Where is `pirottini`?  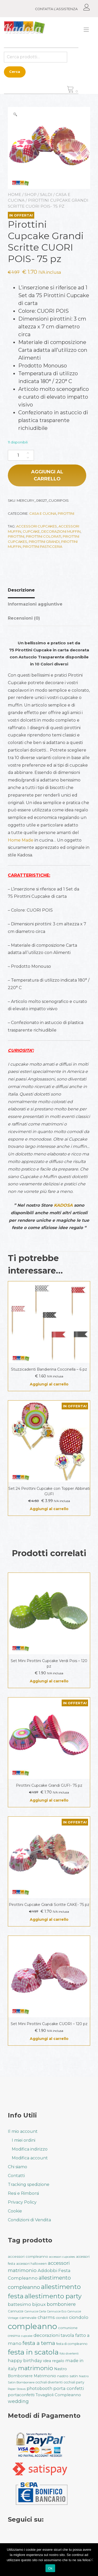
pirottini is located at coordinates (16, 536).